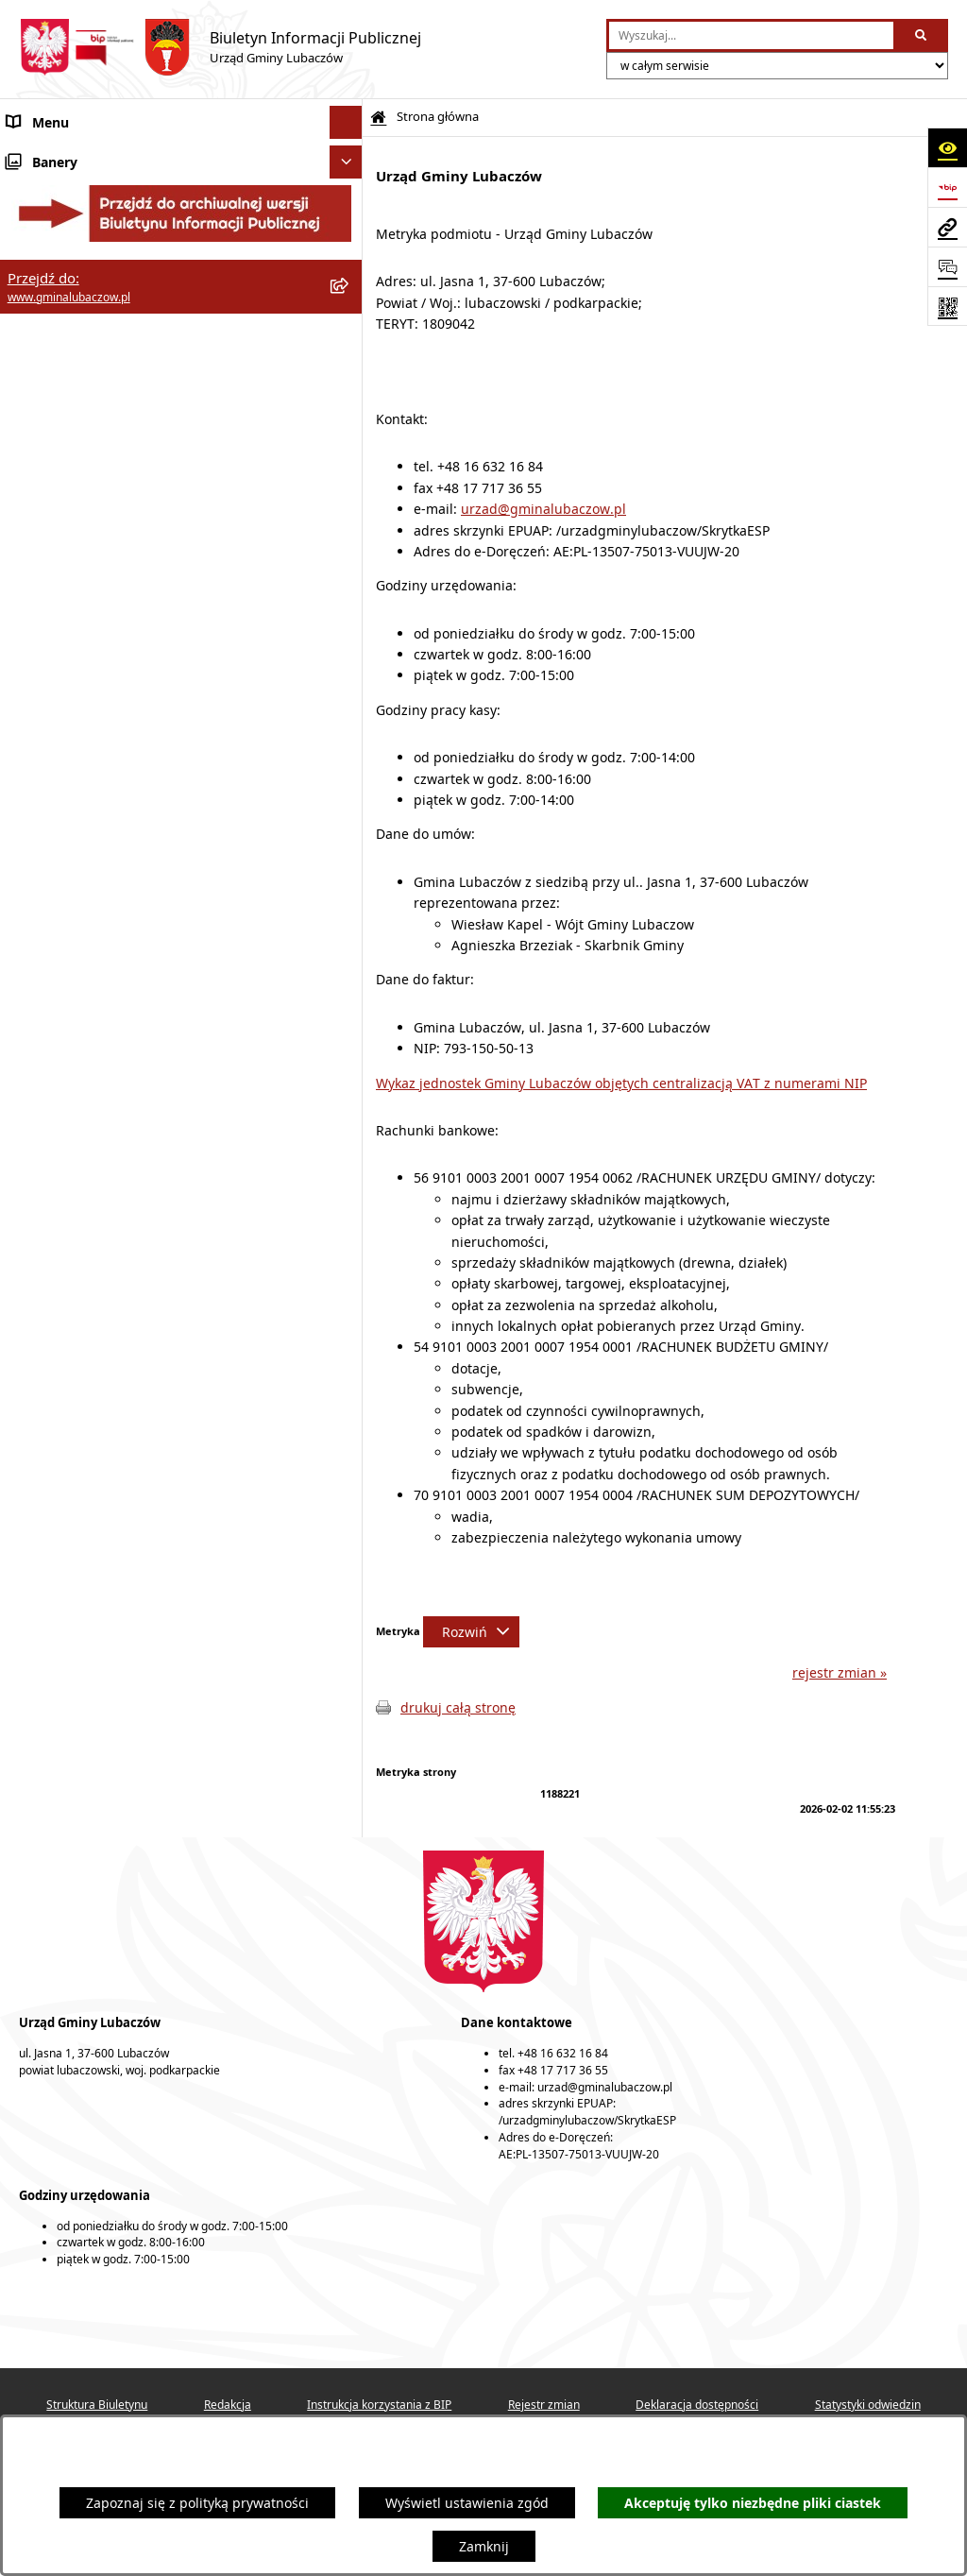 Image resolution: width=967 pixels, height=2576 pixels. What do you see at coordinates (349, 169) in the screenshot?
I see `[rozwiń: Gmina Lubaczów]` at bounding box center [349, 169].